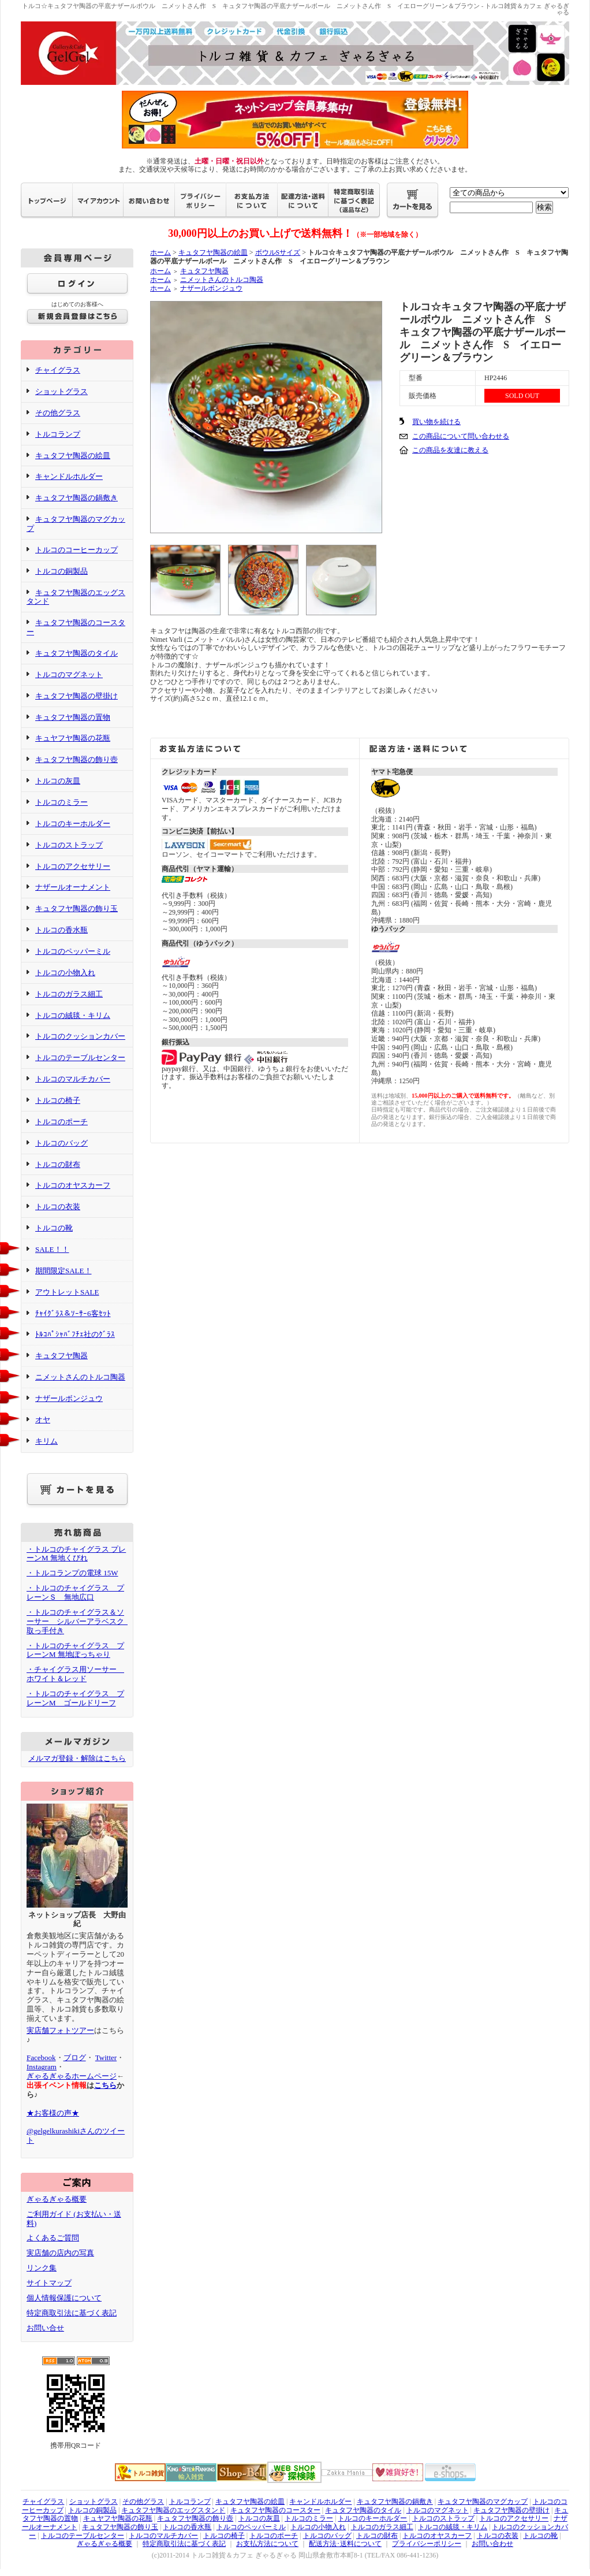  I want to click on キュタフヤ陶器の飾り壺, so click(76, 759).